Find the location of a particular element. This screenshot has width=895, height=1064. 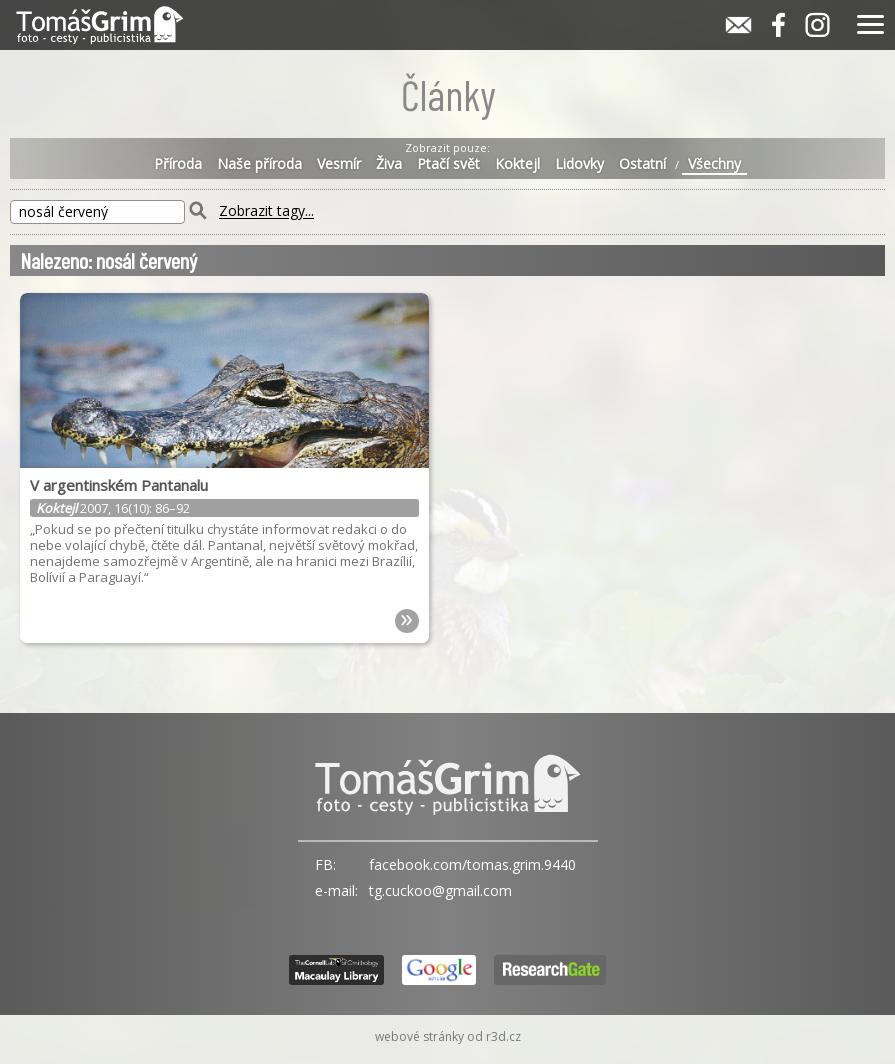

facebook.com/tomas.grim.9440 is located at coordinates (472, 864).